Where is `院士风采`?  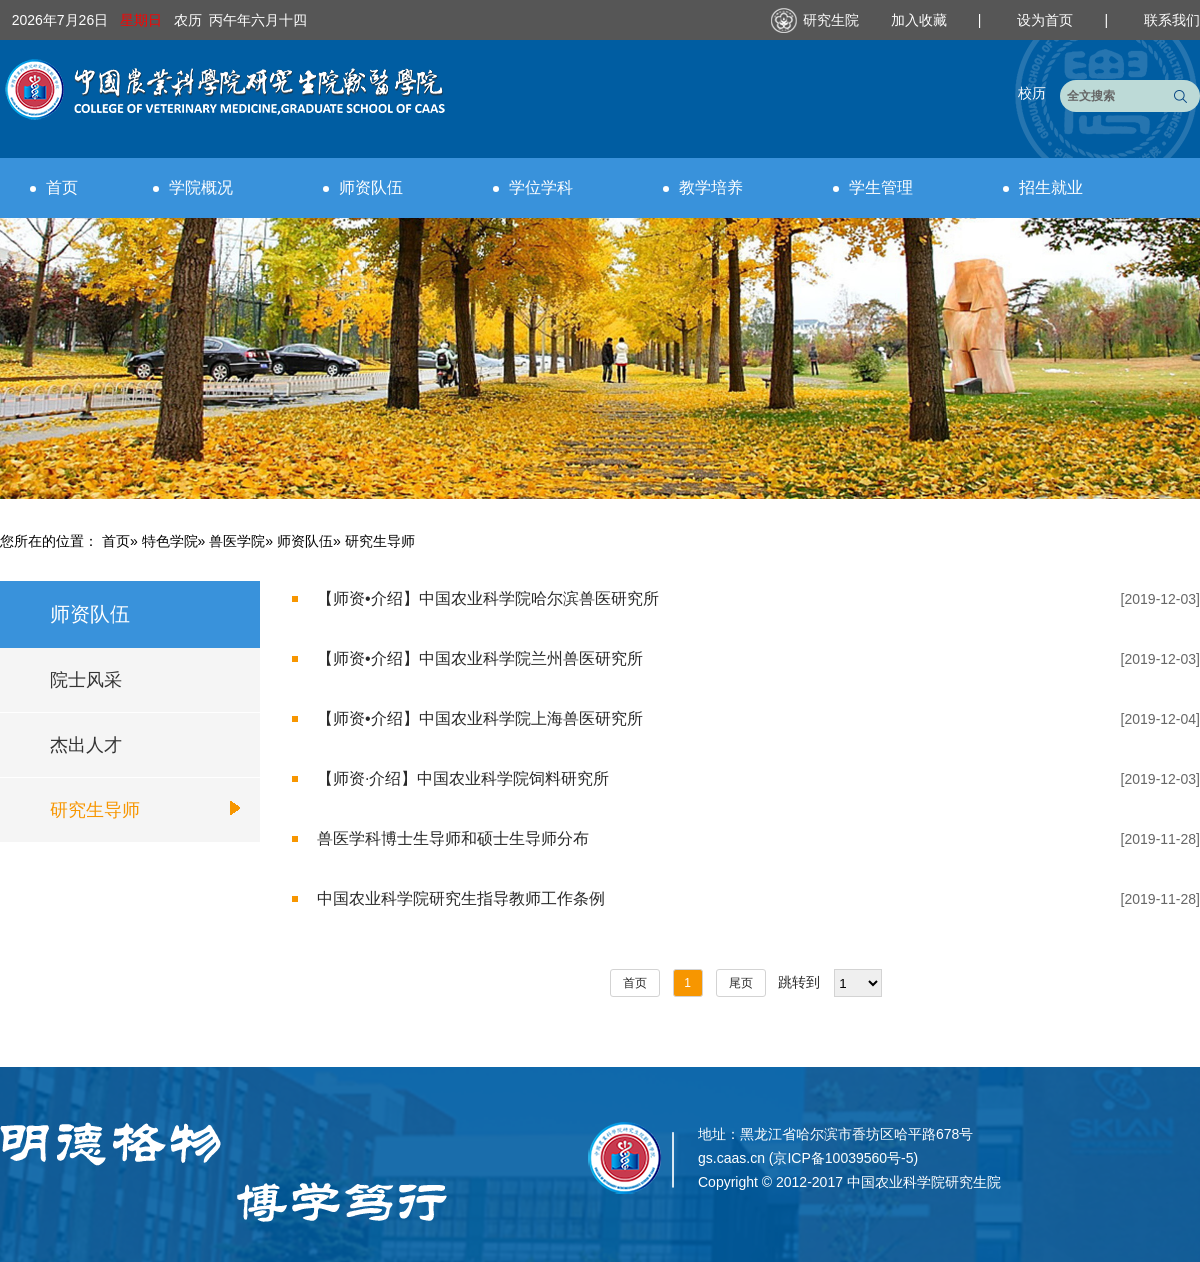
院士风采 is located at coordinates (86, 680).